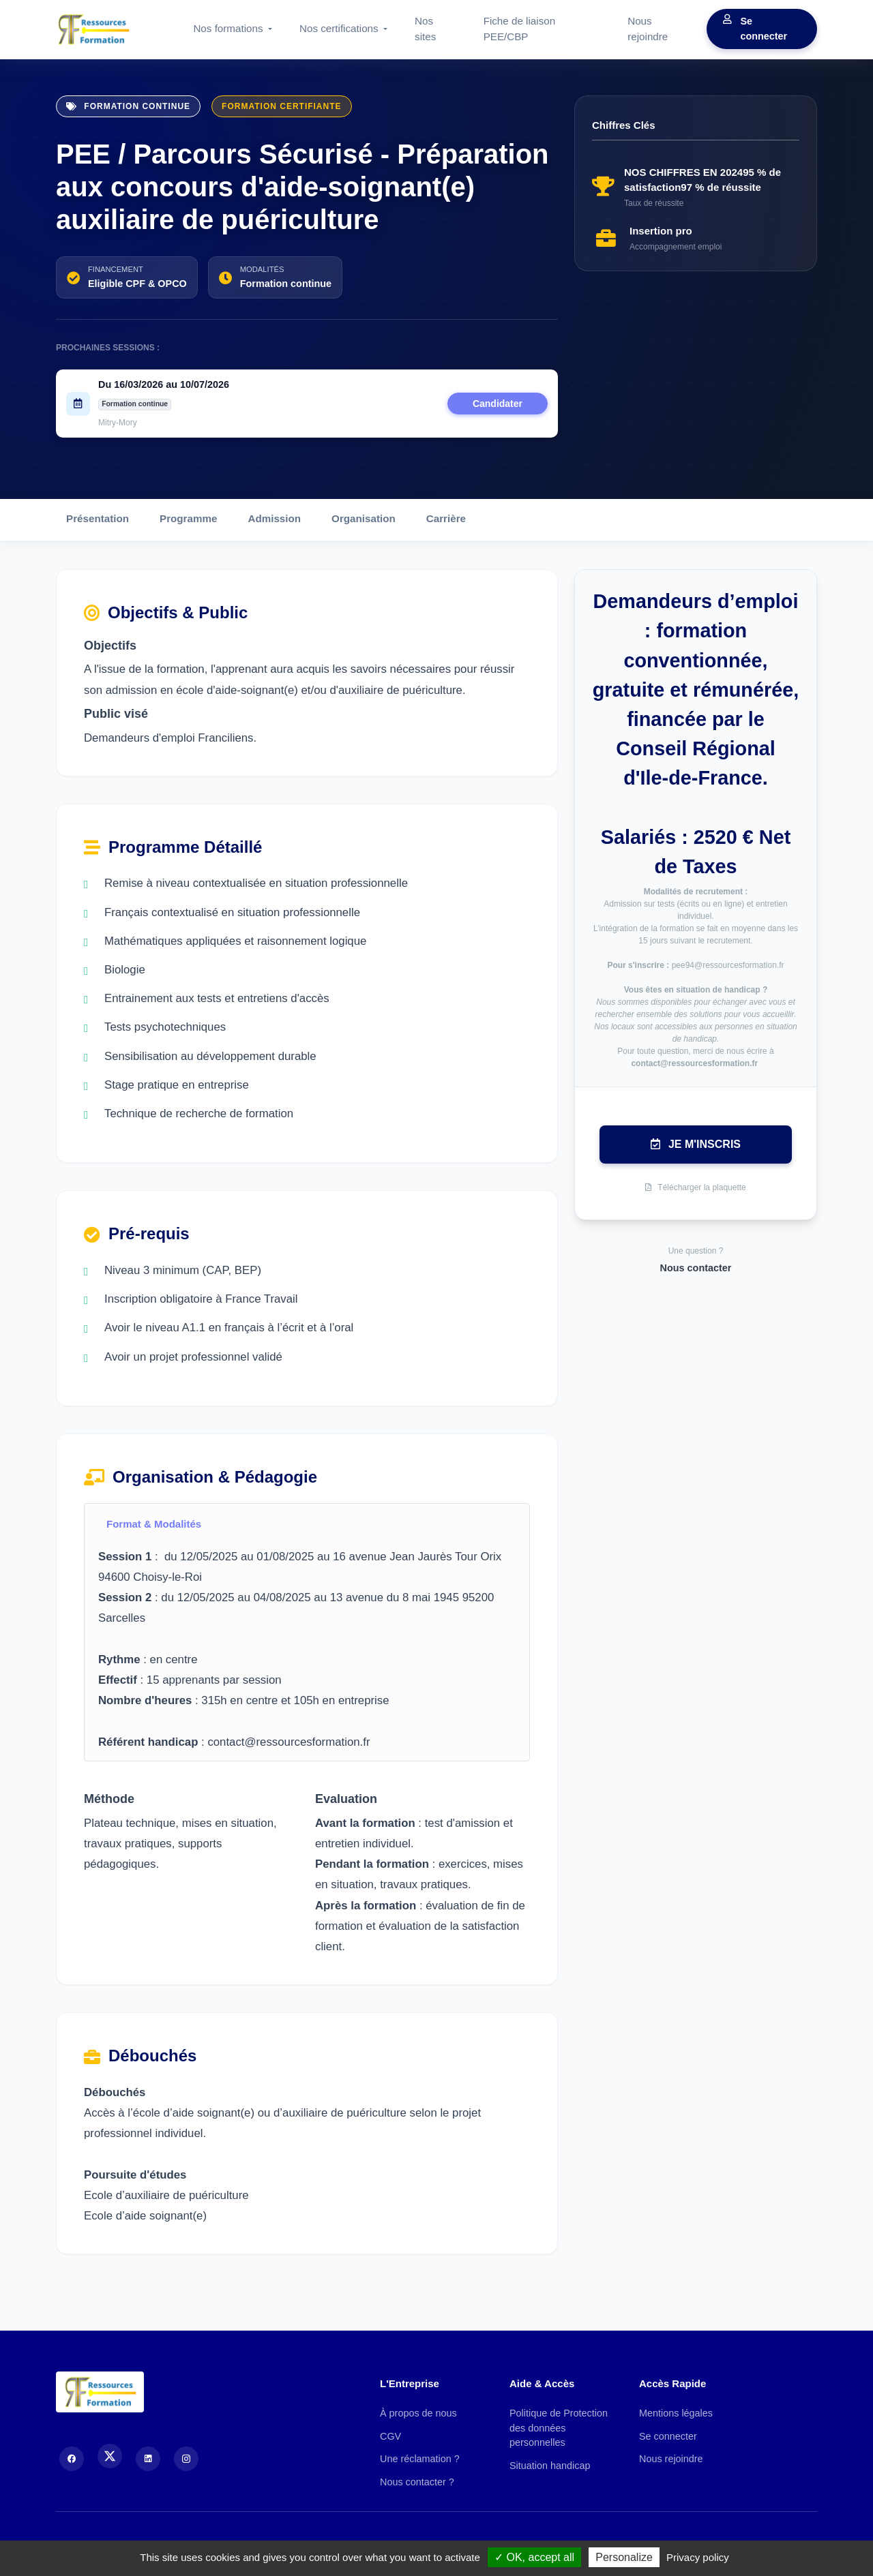 Image resolution: width=873 pixels, height=2576 pixels. Describe the element at coordinates (420, 2458) in the screenshot. I see `Une réclamation ?` at that location.